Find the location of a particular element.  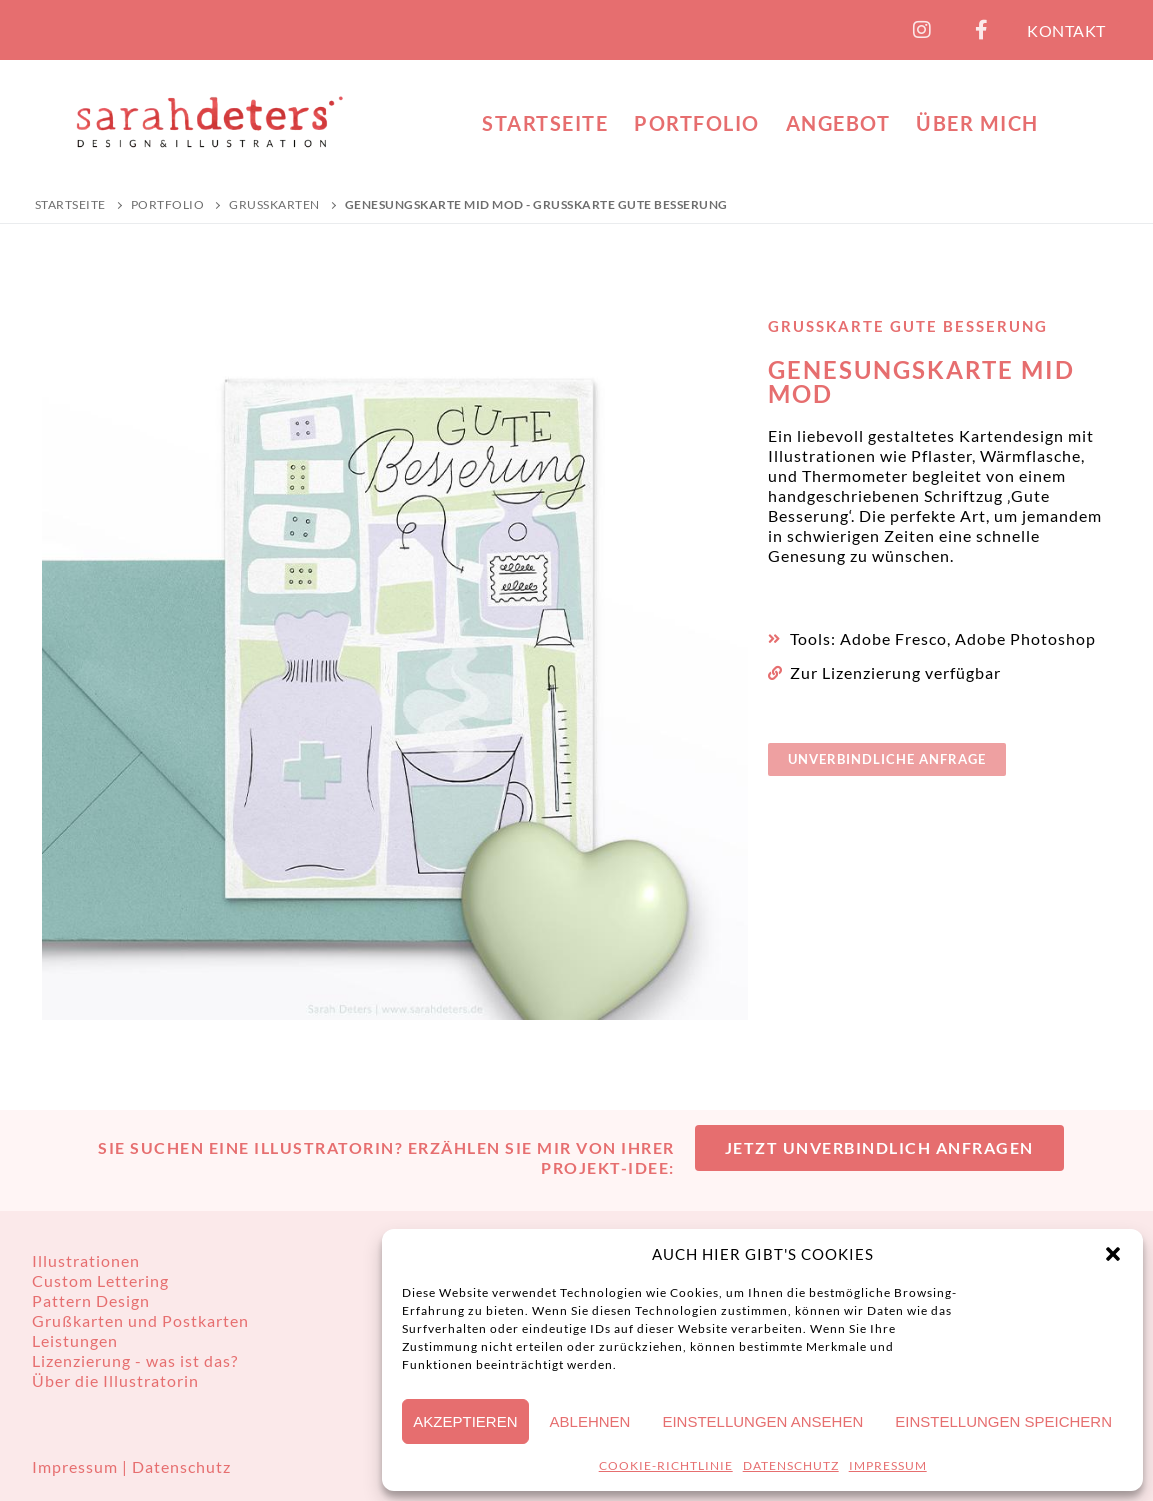

Impressum is located at coordinates (77, 1466).